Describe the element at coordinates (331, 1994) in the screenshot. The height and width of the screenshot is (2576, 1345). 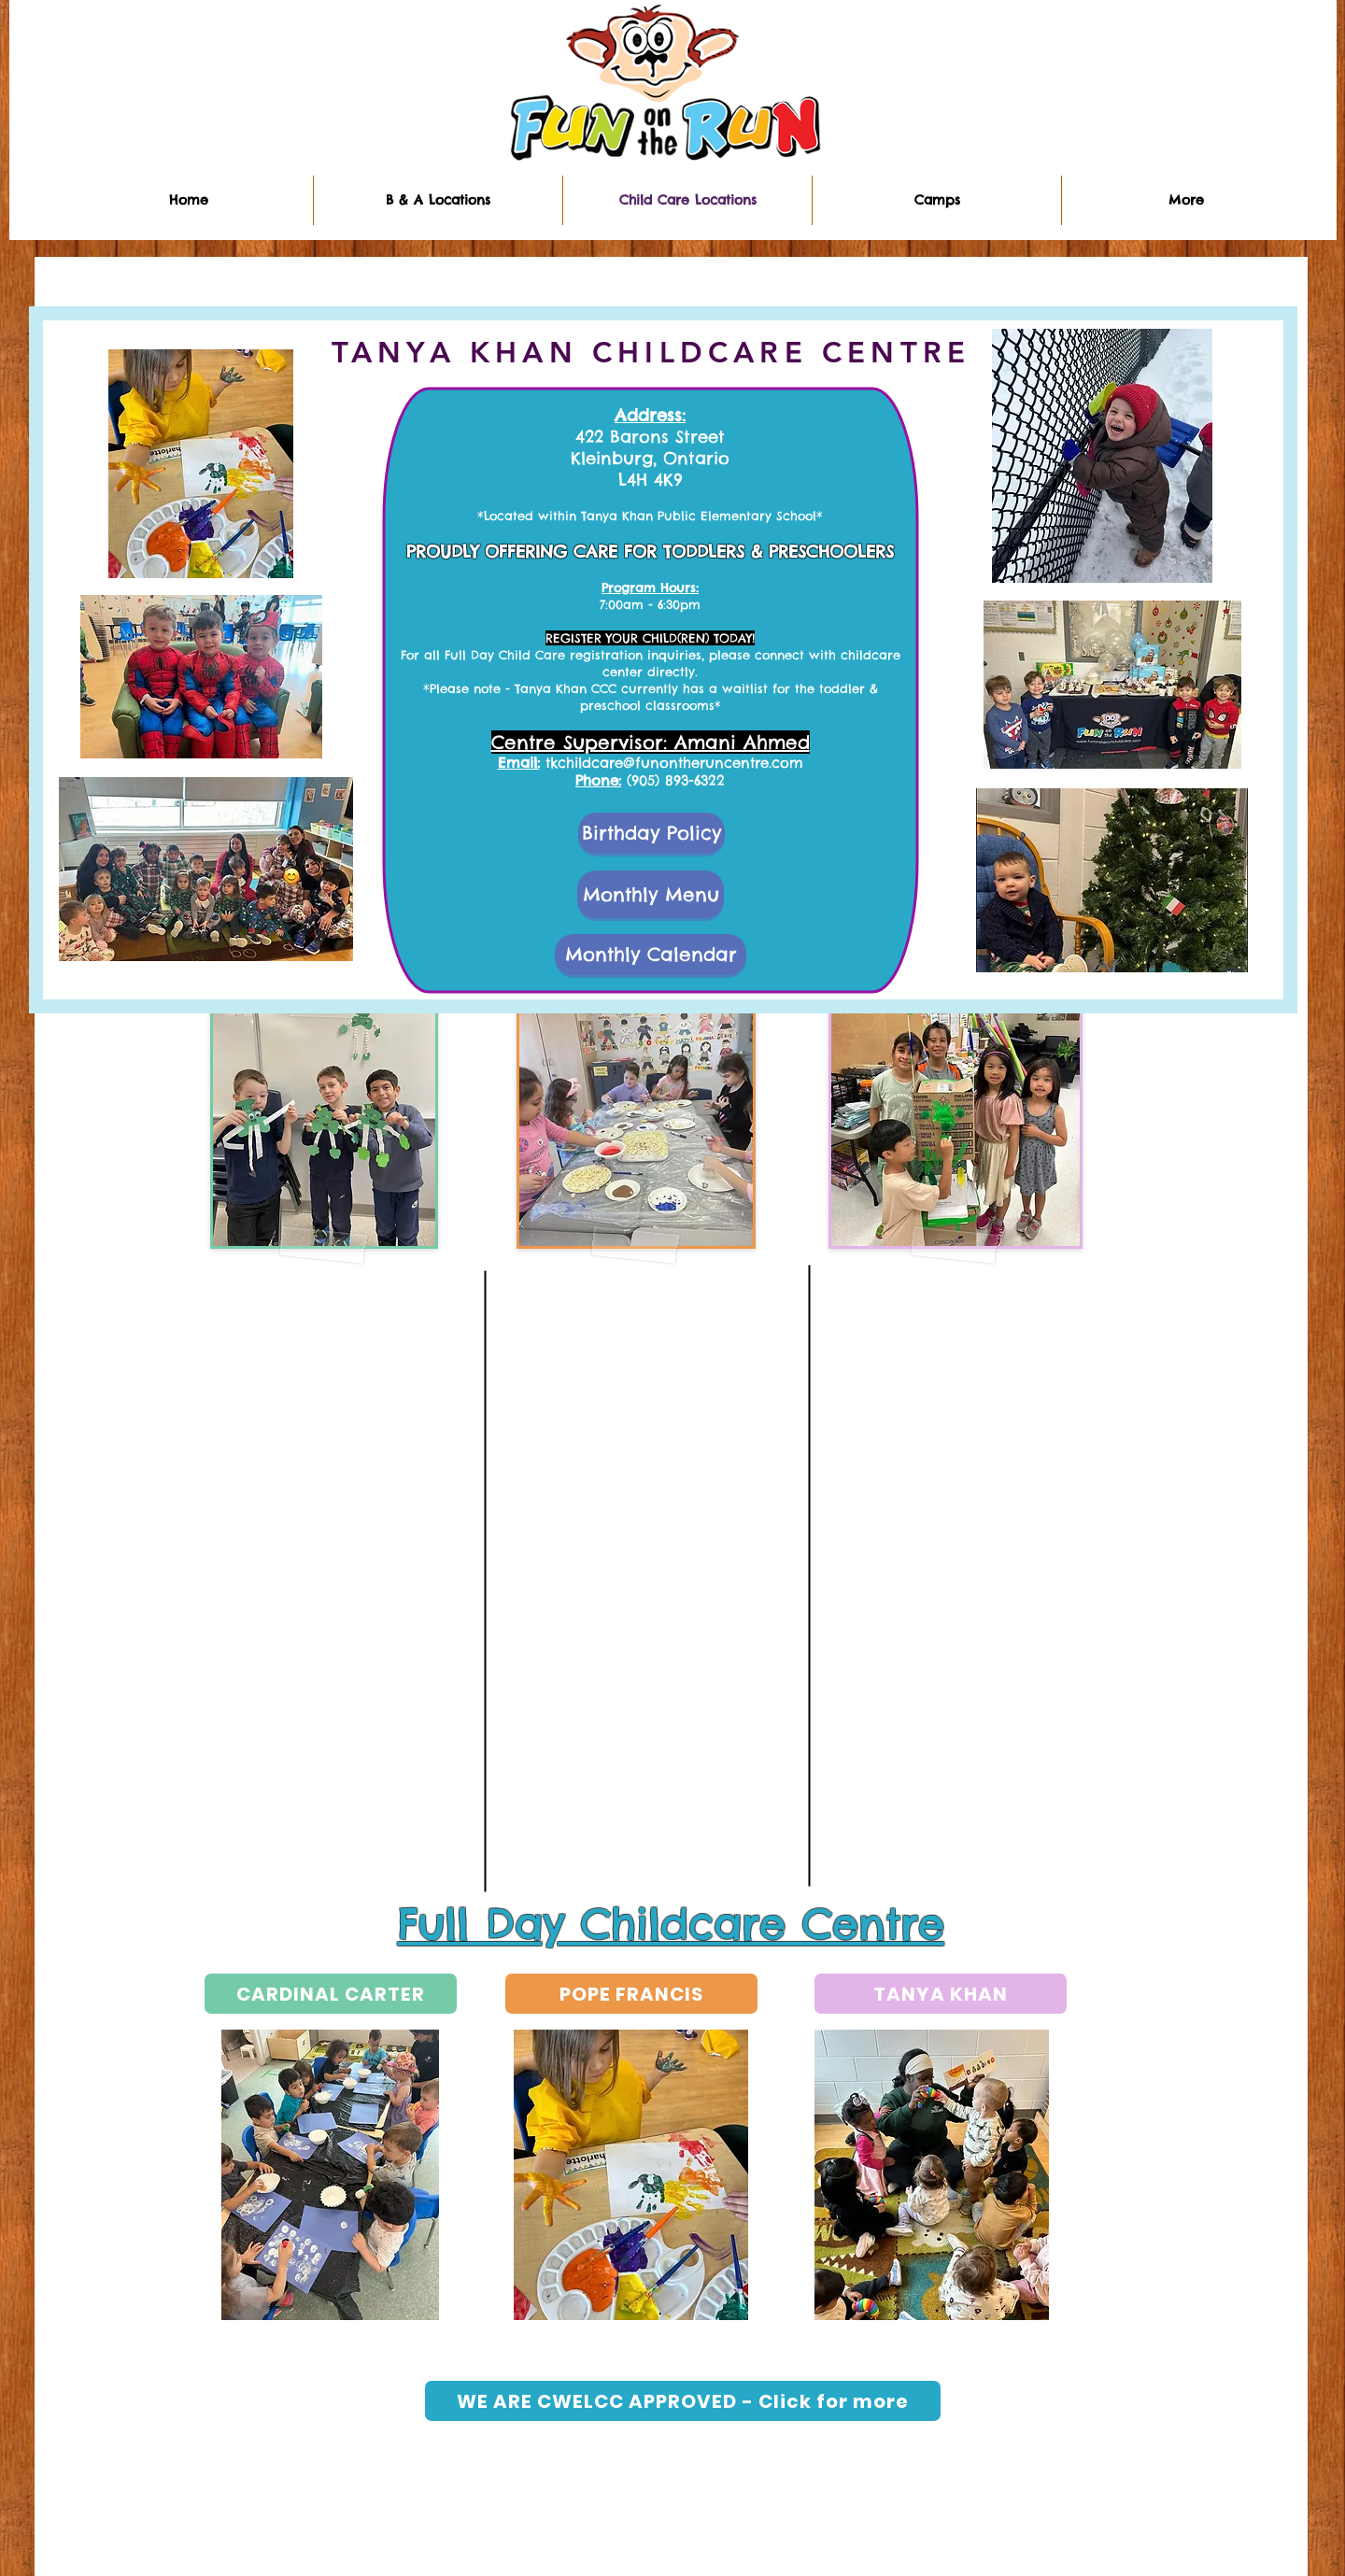
I see `[CARDINAL CARTER]` at that location.